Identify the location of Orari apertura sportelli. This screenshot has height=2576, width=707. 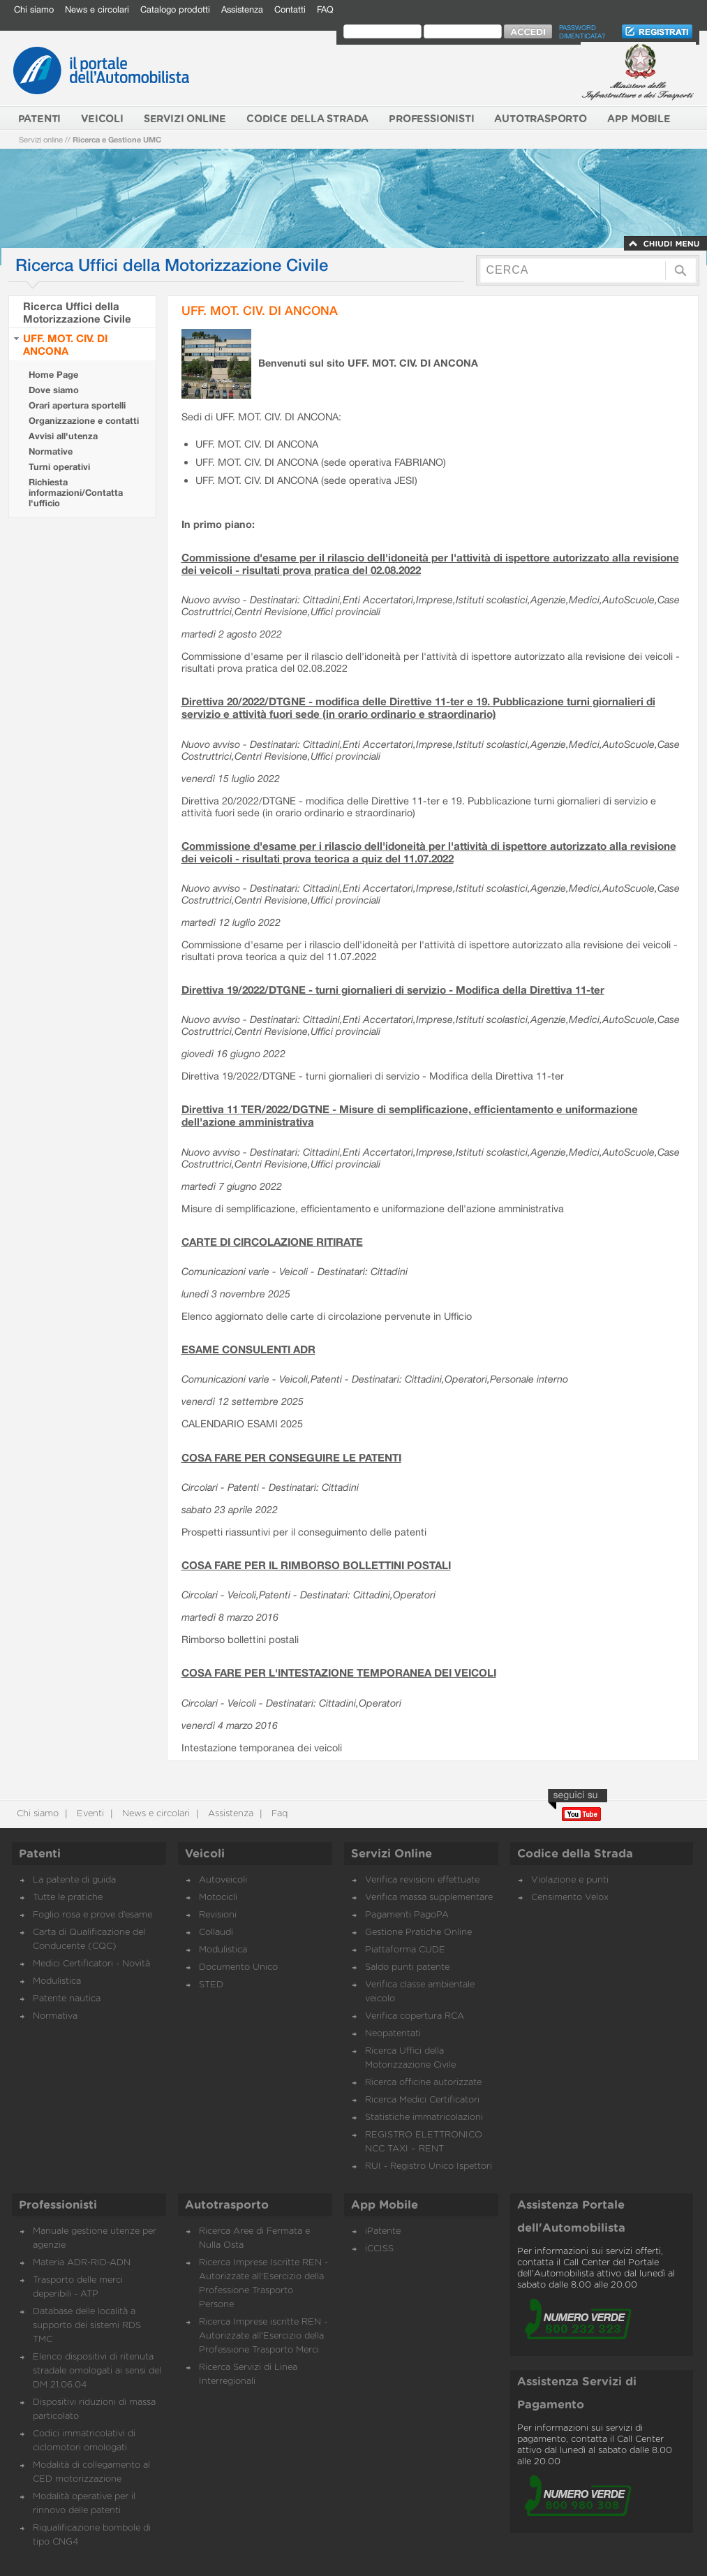
(77, 405).